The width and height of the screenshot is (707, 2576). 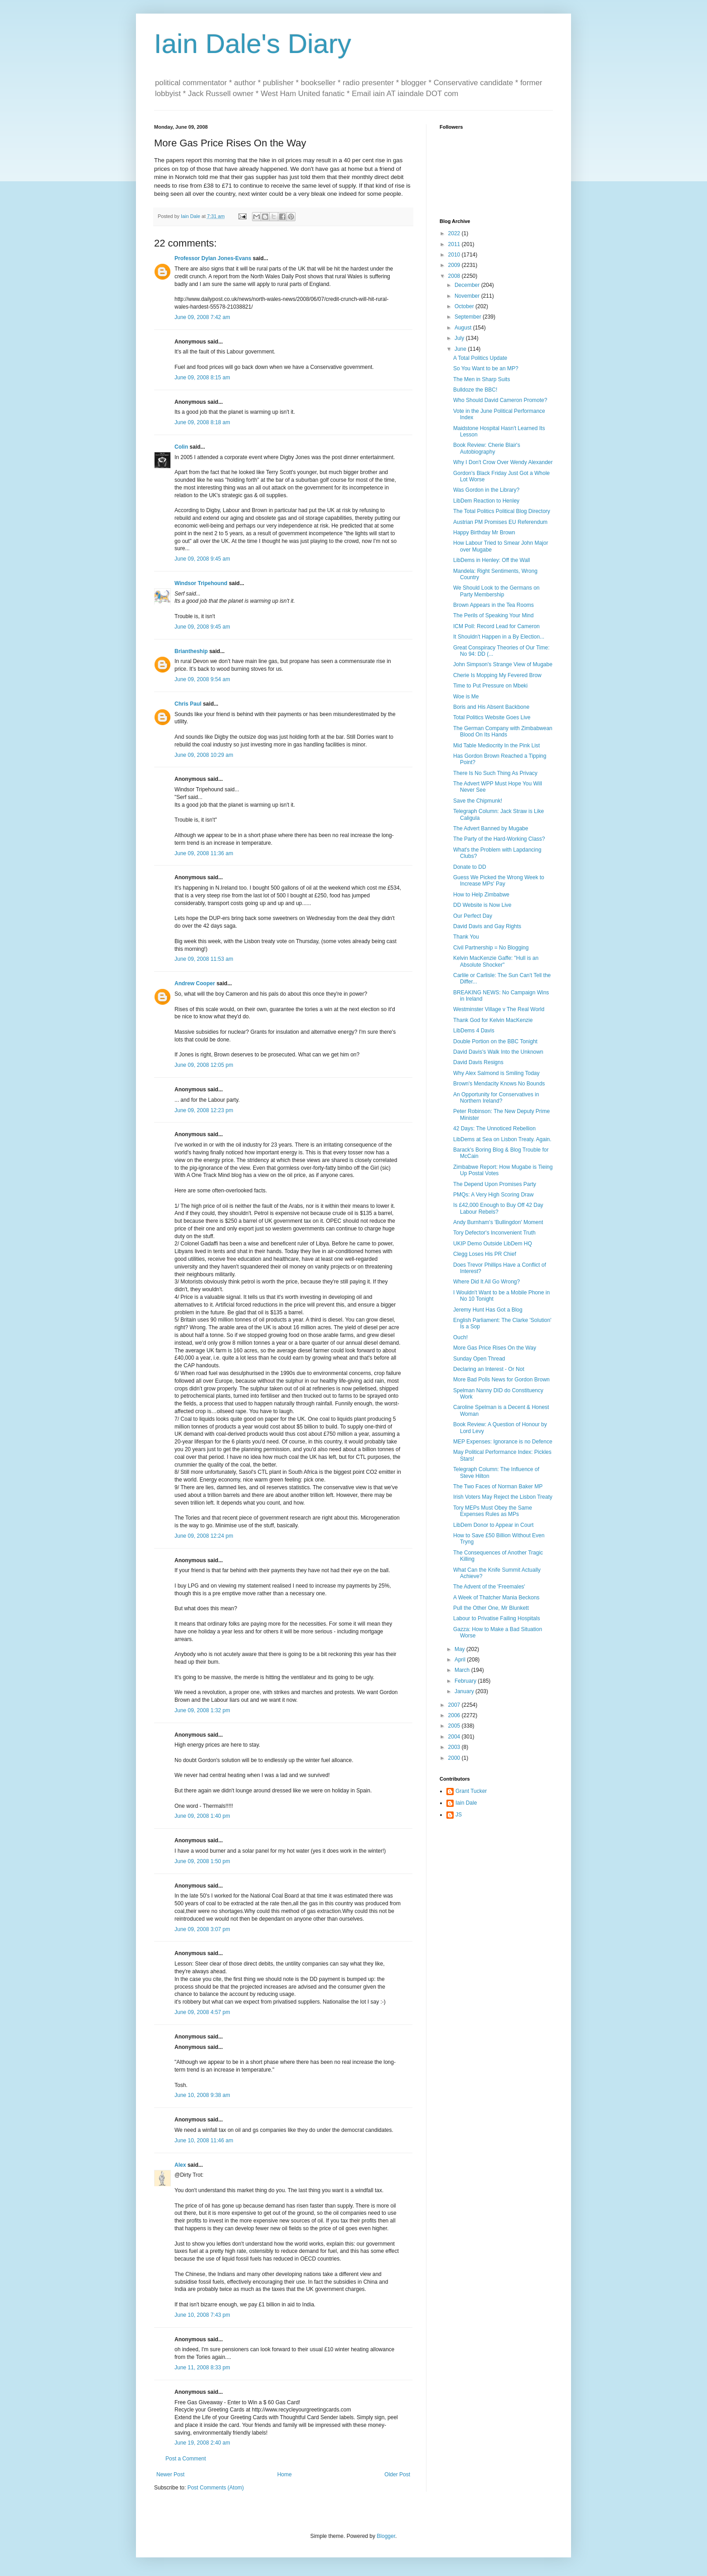 What do you see at coordinates (497, 675) in the screenshot?
I see `Cherie Is Mopping My Fevered Brow` at bounding box center [497, 675].